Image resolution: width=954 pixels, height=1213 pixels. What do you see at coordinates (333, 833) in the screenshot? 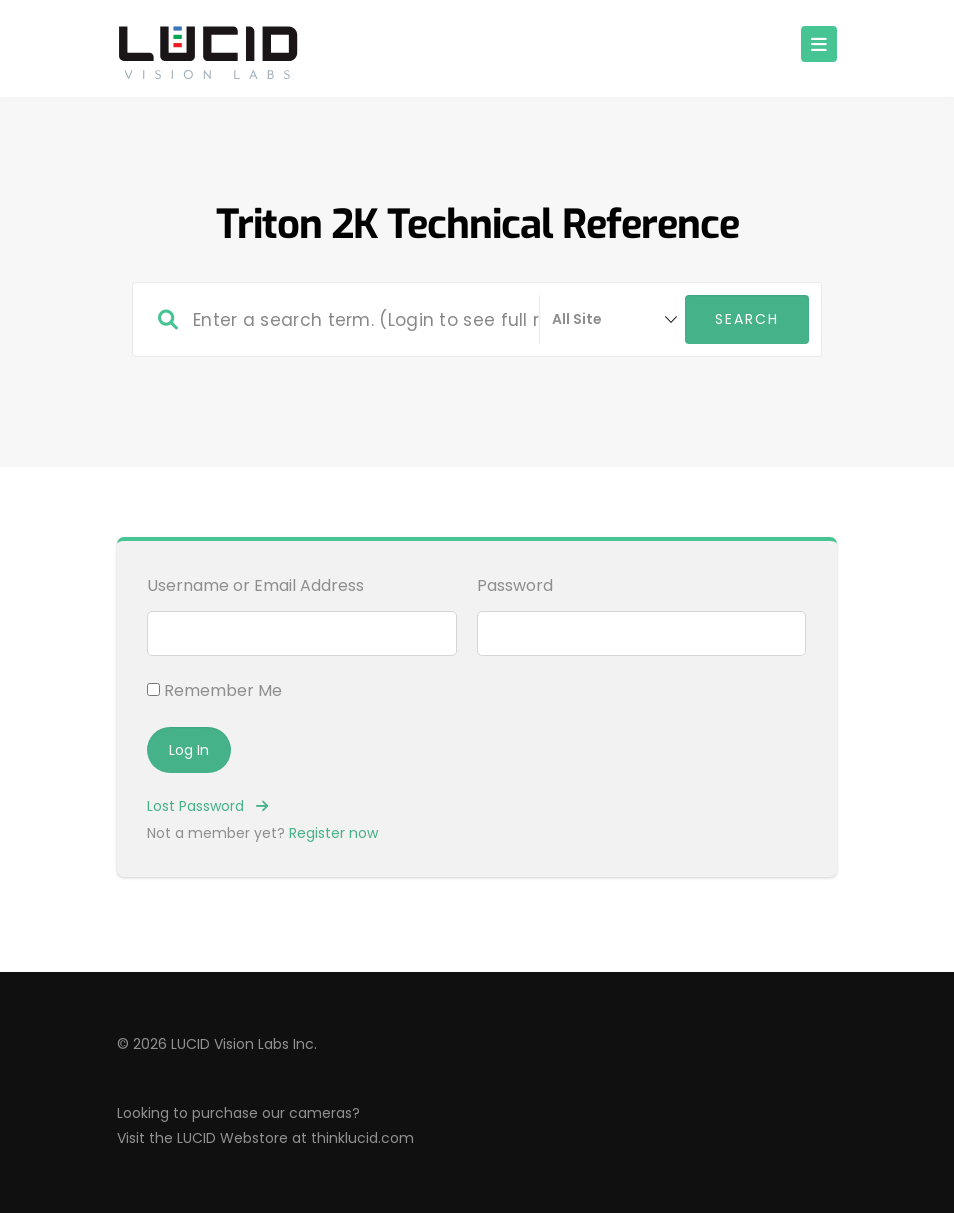
I see `Register now` at bounding box center [333, 833].